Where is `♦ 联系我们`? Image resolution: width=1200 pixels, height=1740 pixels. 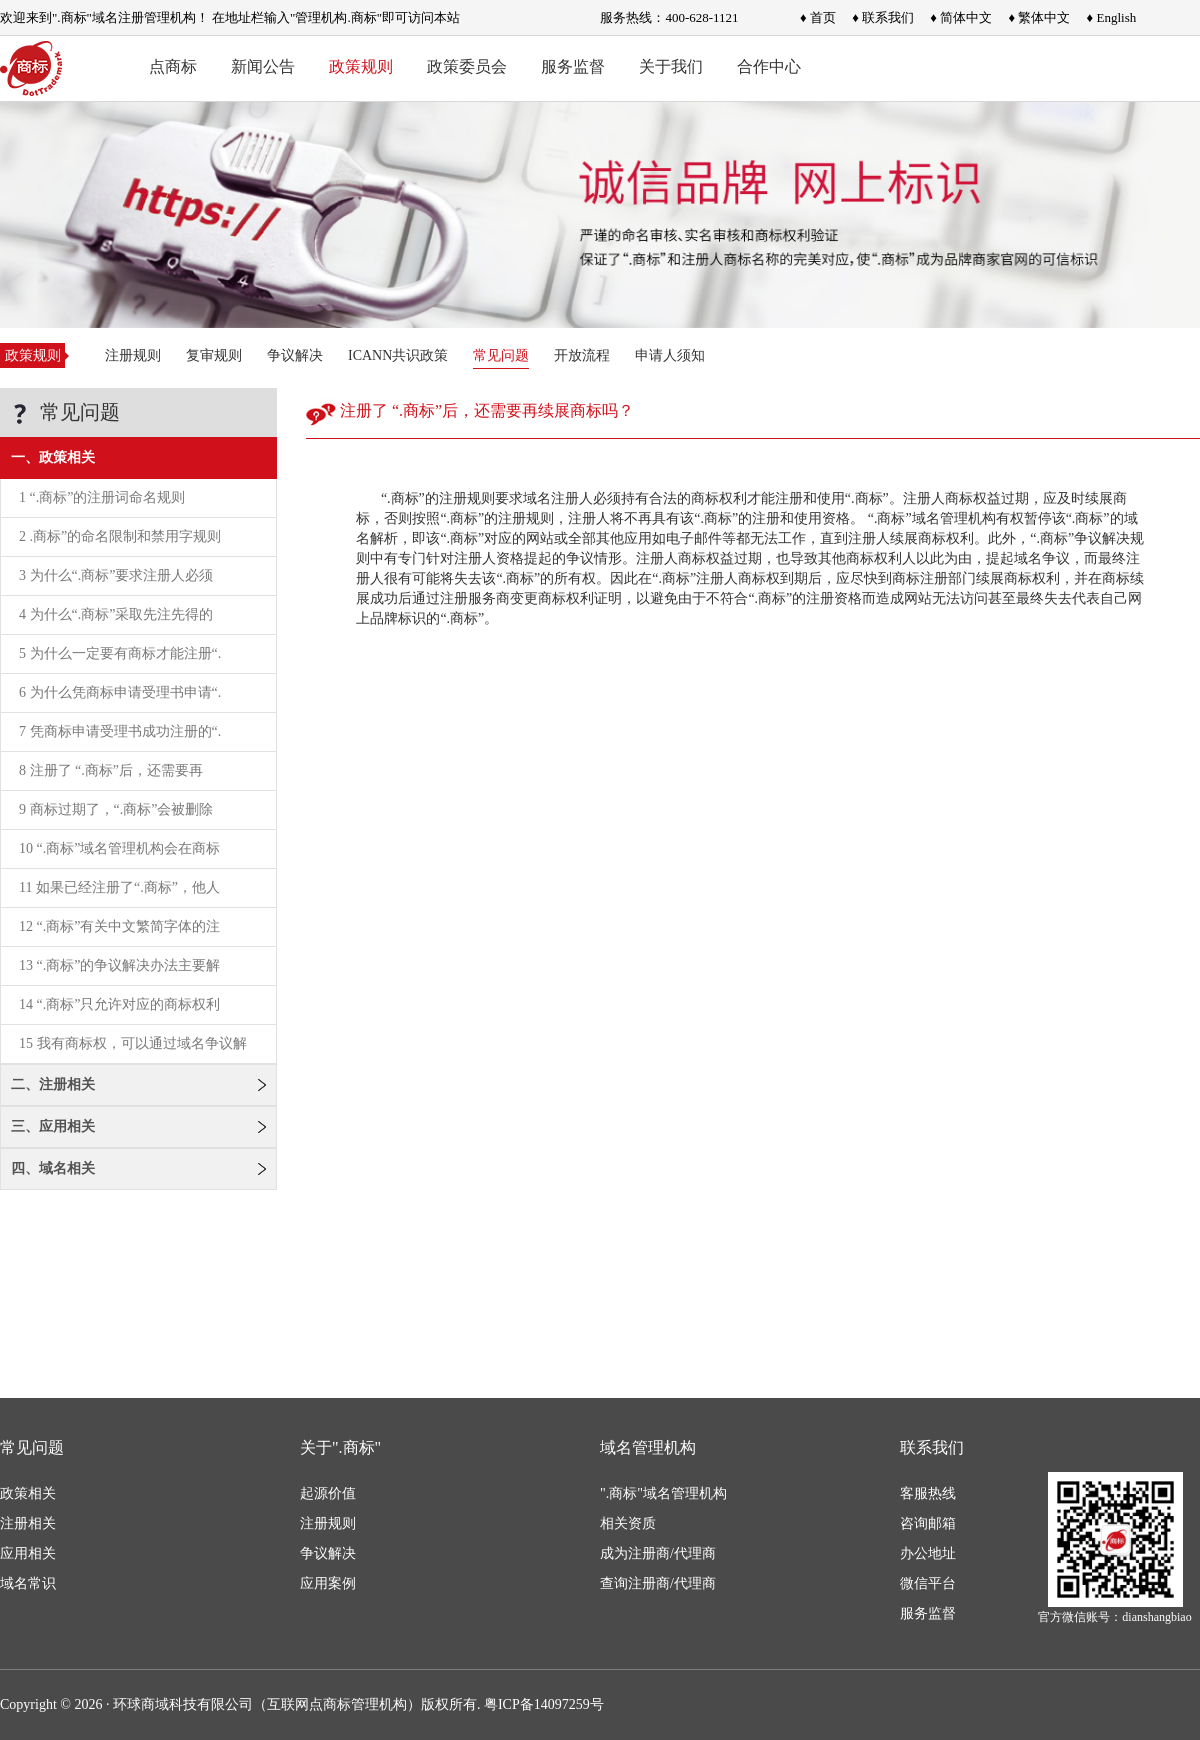 ♦ 联系我们 is located at coordinates (883, 17).